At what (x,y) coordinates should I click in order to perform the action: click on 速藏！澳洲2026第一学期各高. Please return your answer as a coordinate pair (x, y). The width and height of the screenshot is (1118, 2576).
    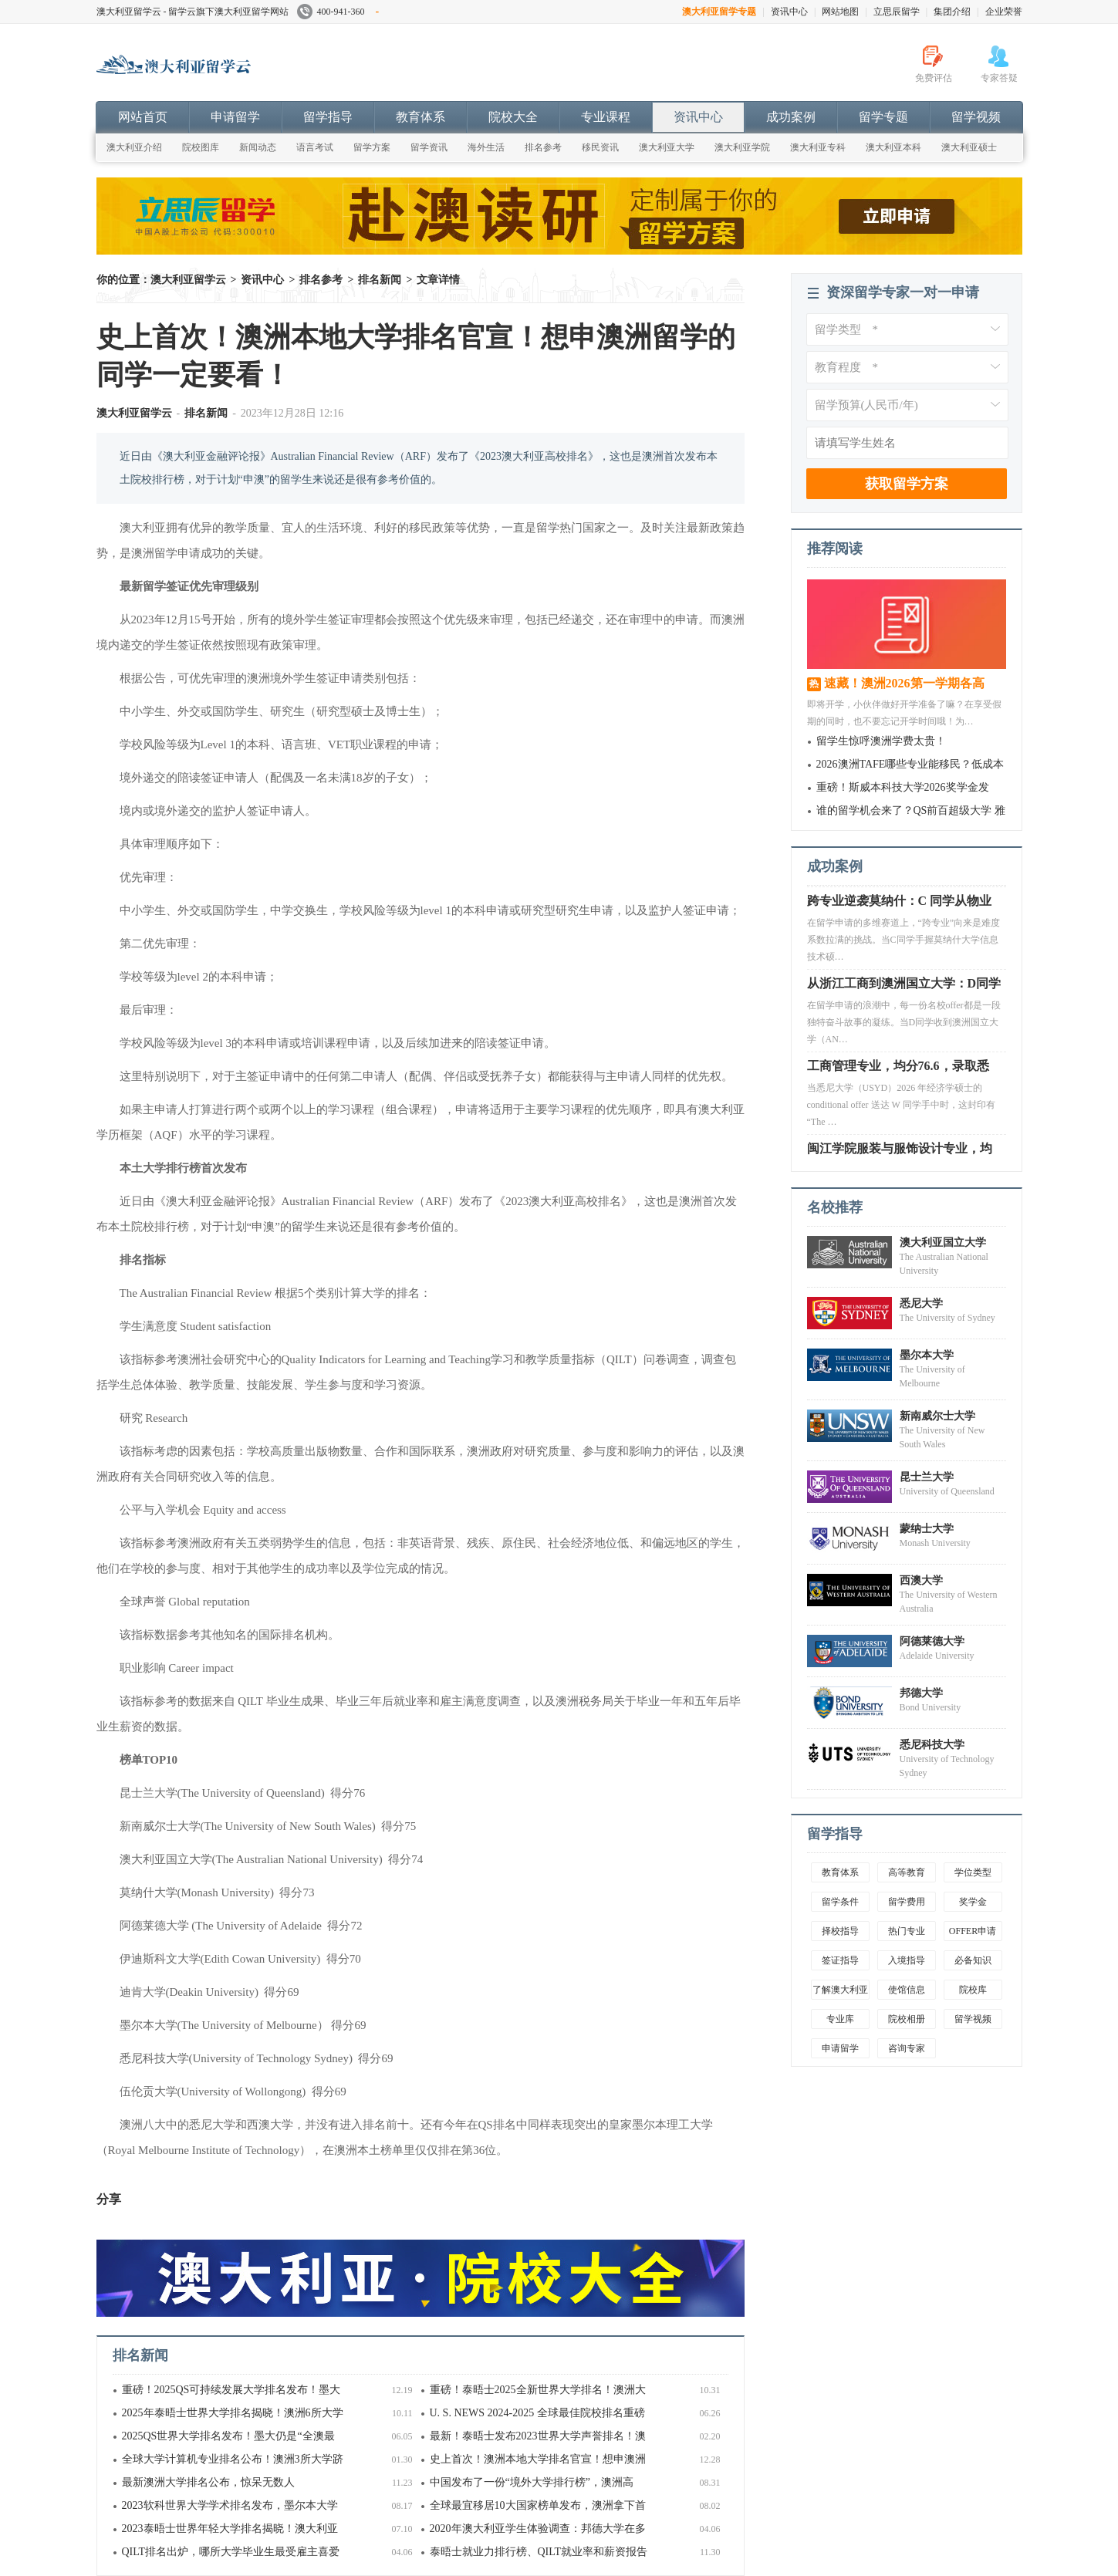
    Looking at the image, I should click on (904, 683).